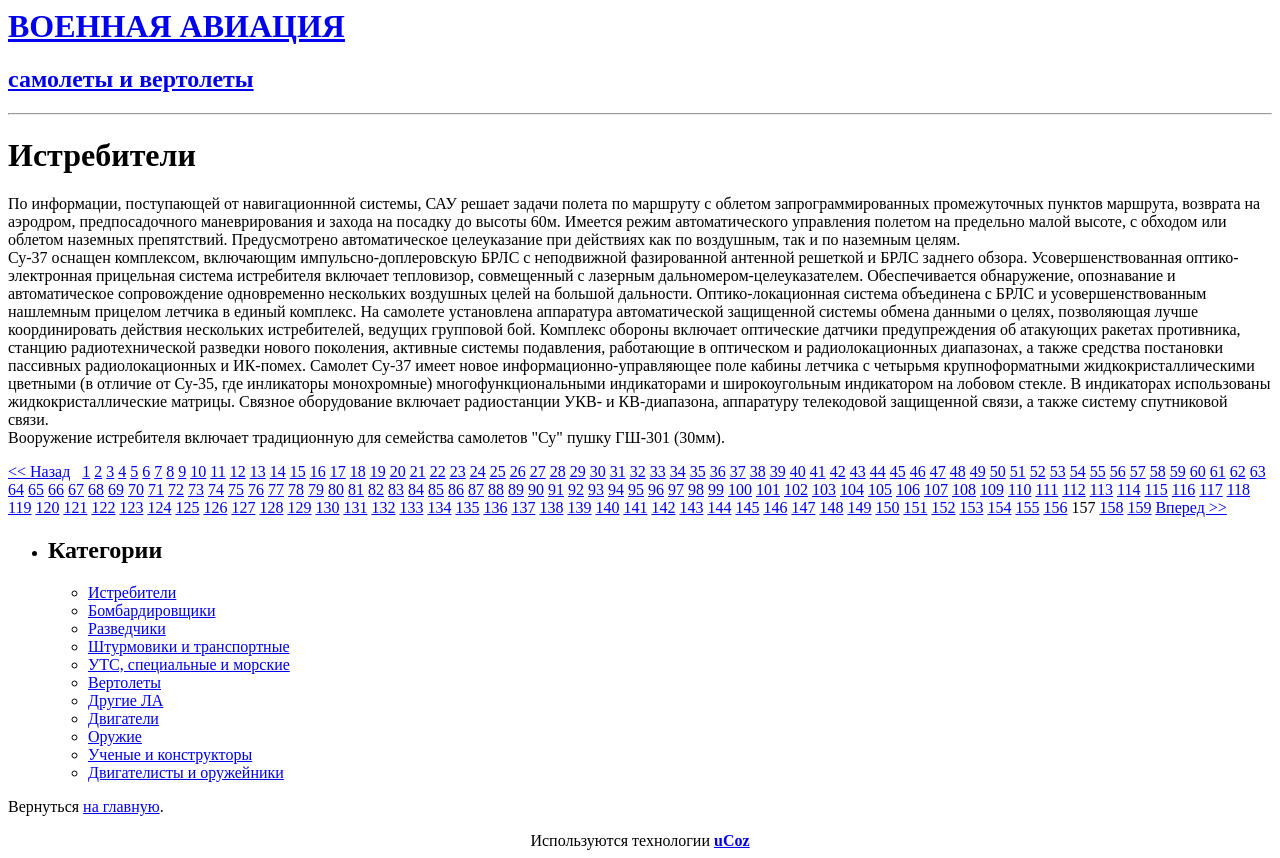 This screenshot has height=858, width=1280. What do you see at coordinates (298, 471) in the screenshot?
I see `15` at bounding box center [298, 471].